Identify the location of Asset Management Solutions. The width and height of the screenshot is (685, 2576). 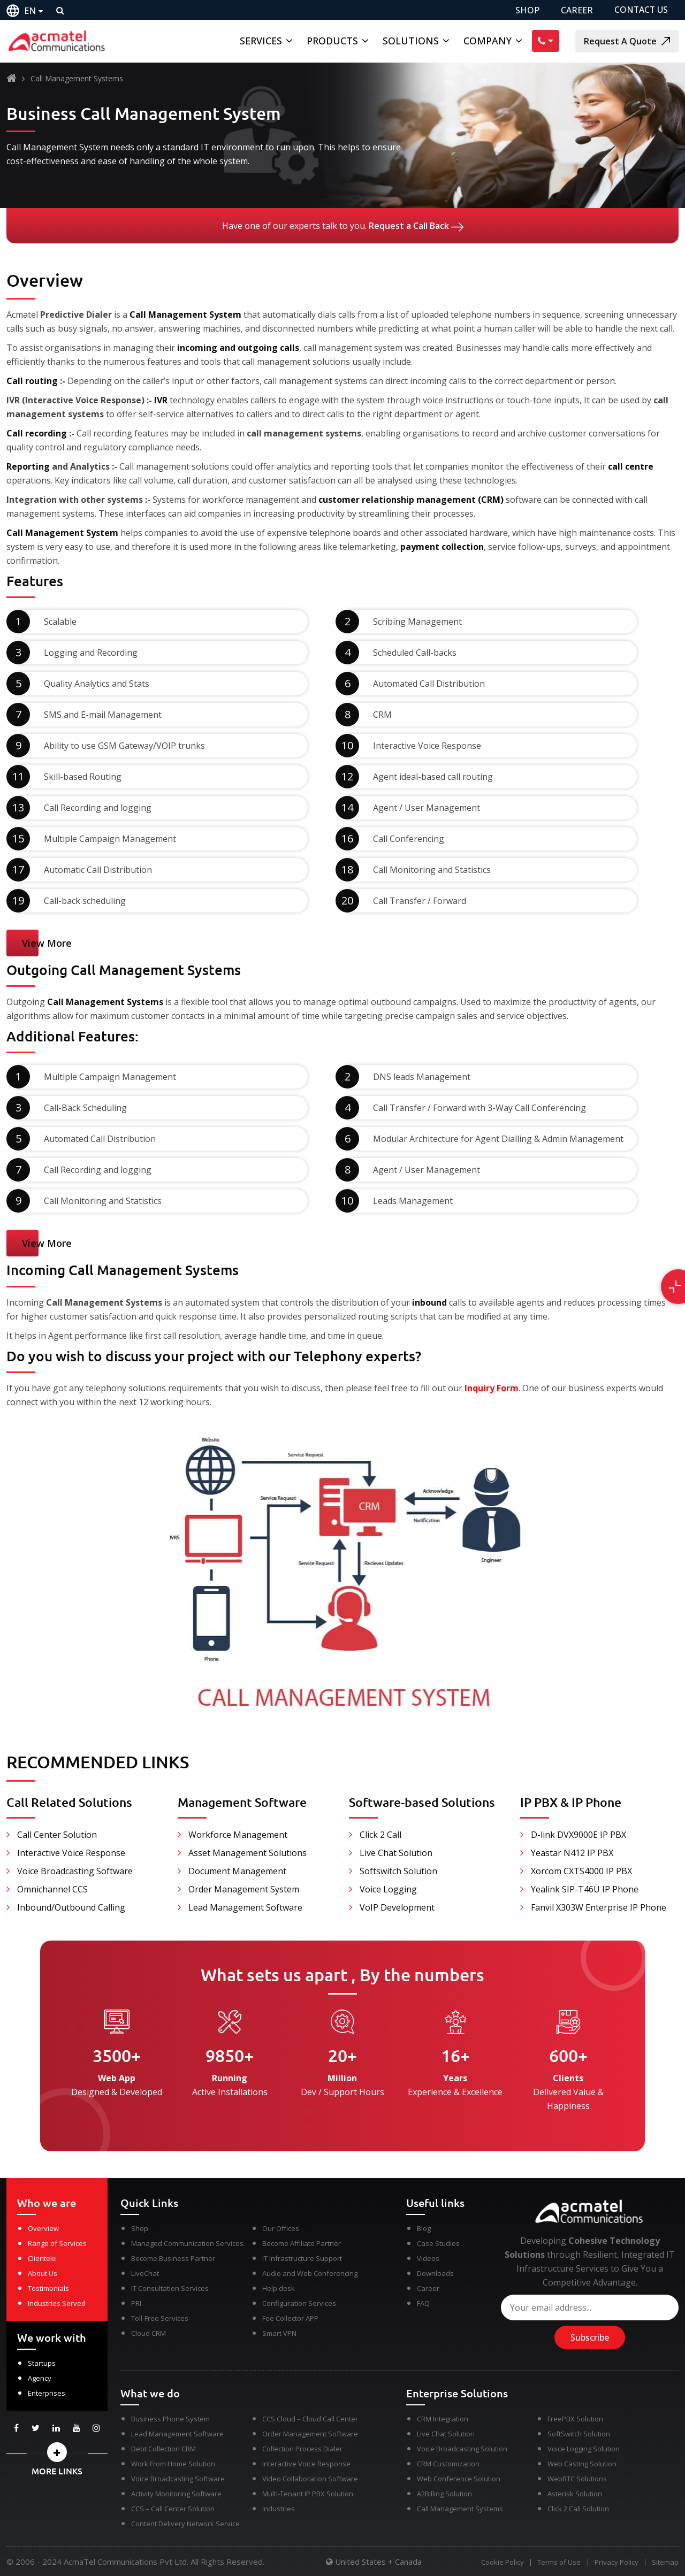
(247, 1853).